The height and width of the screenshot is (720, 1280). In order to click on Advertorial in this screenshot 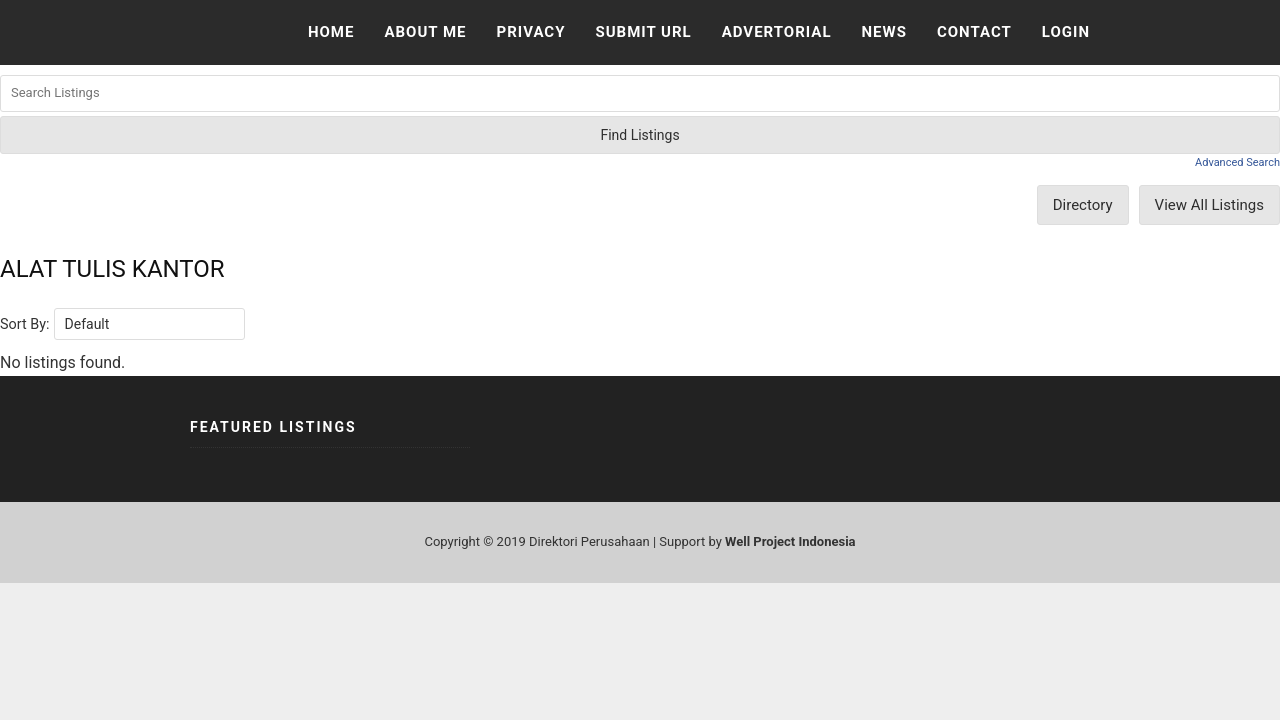, I will do `click(777, 32)`.